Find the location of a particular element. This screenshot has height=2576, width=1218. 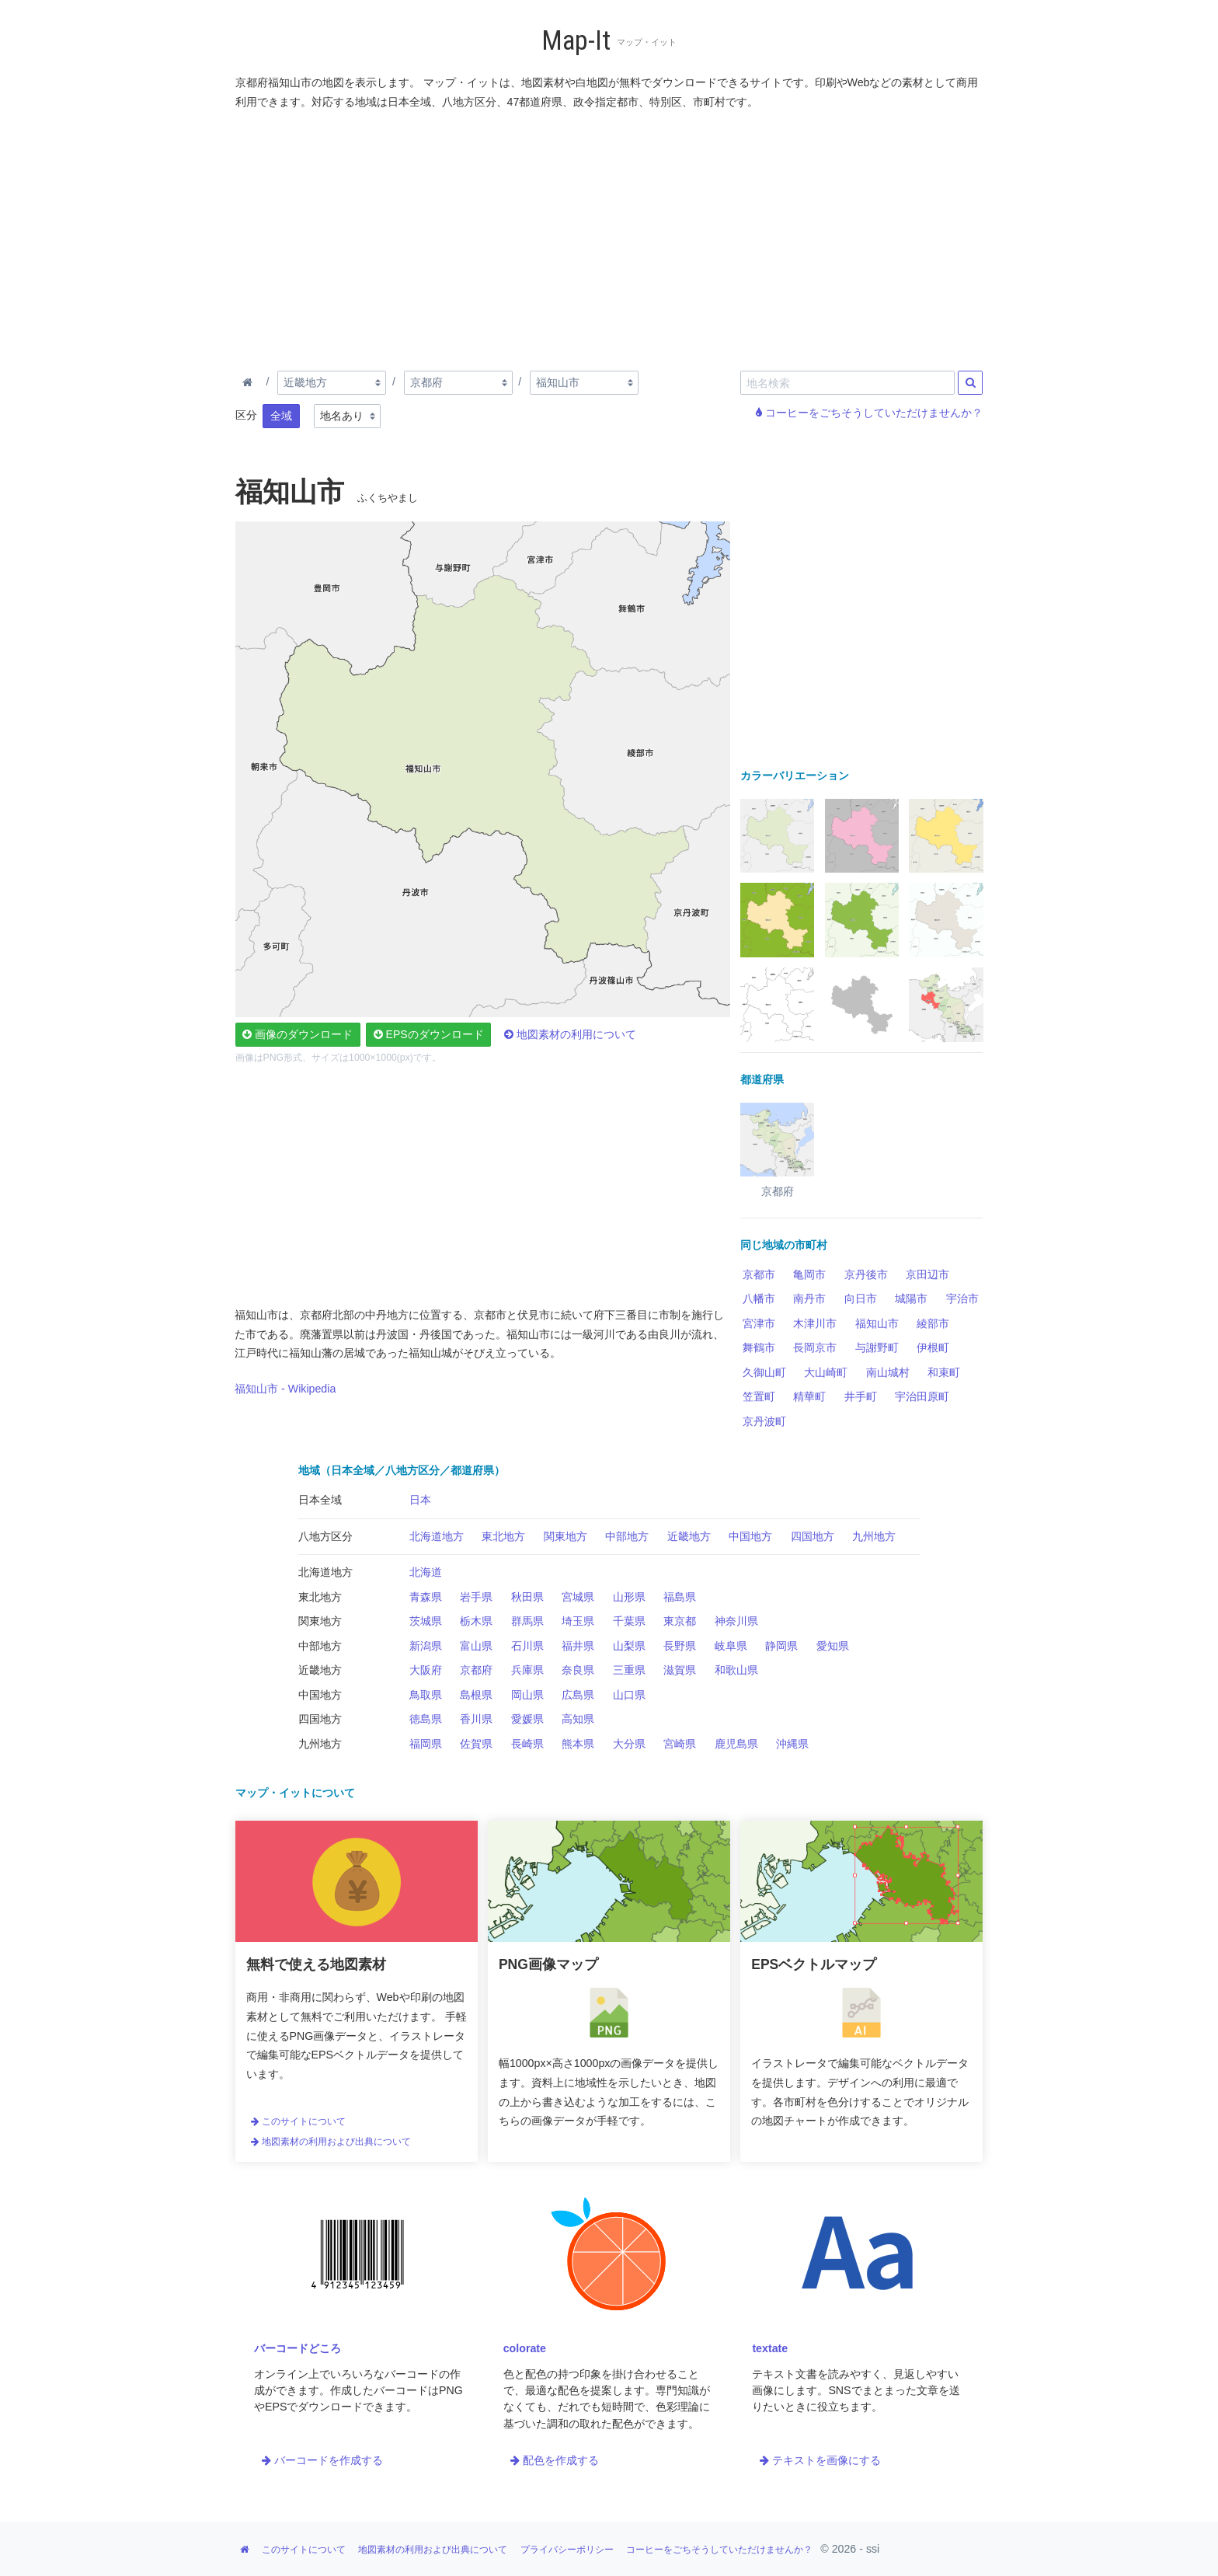

大分県 is located at coordinates (629, 1744).